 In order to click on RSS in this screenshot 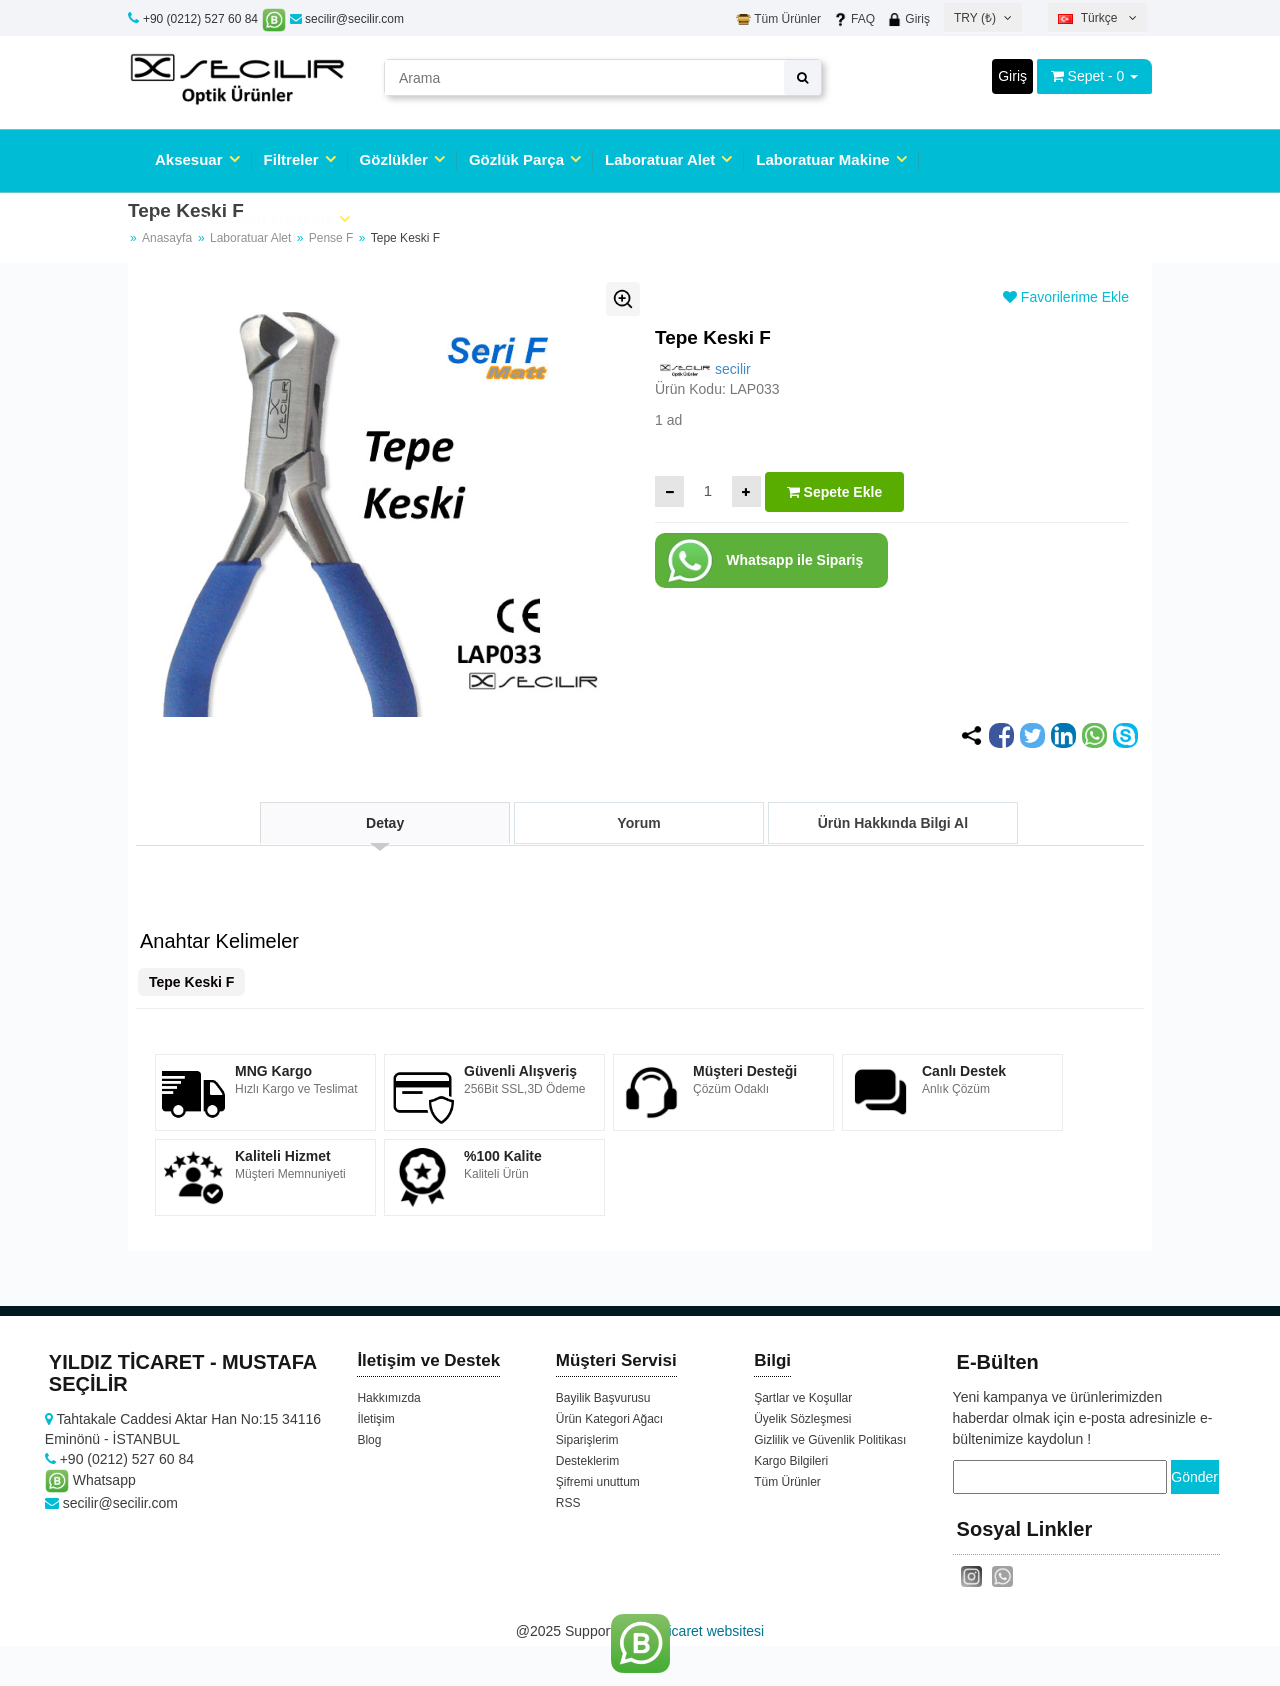, I will do `click(568, 1503)`.